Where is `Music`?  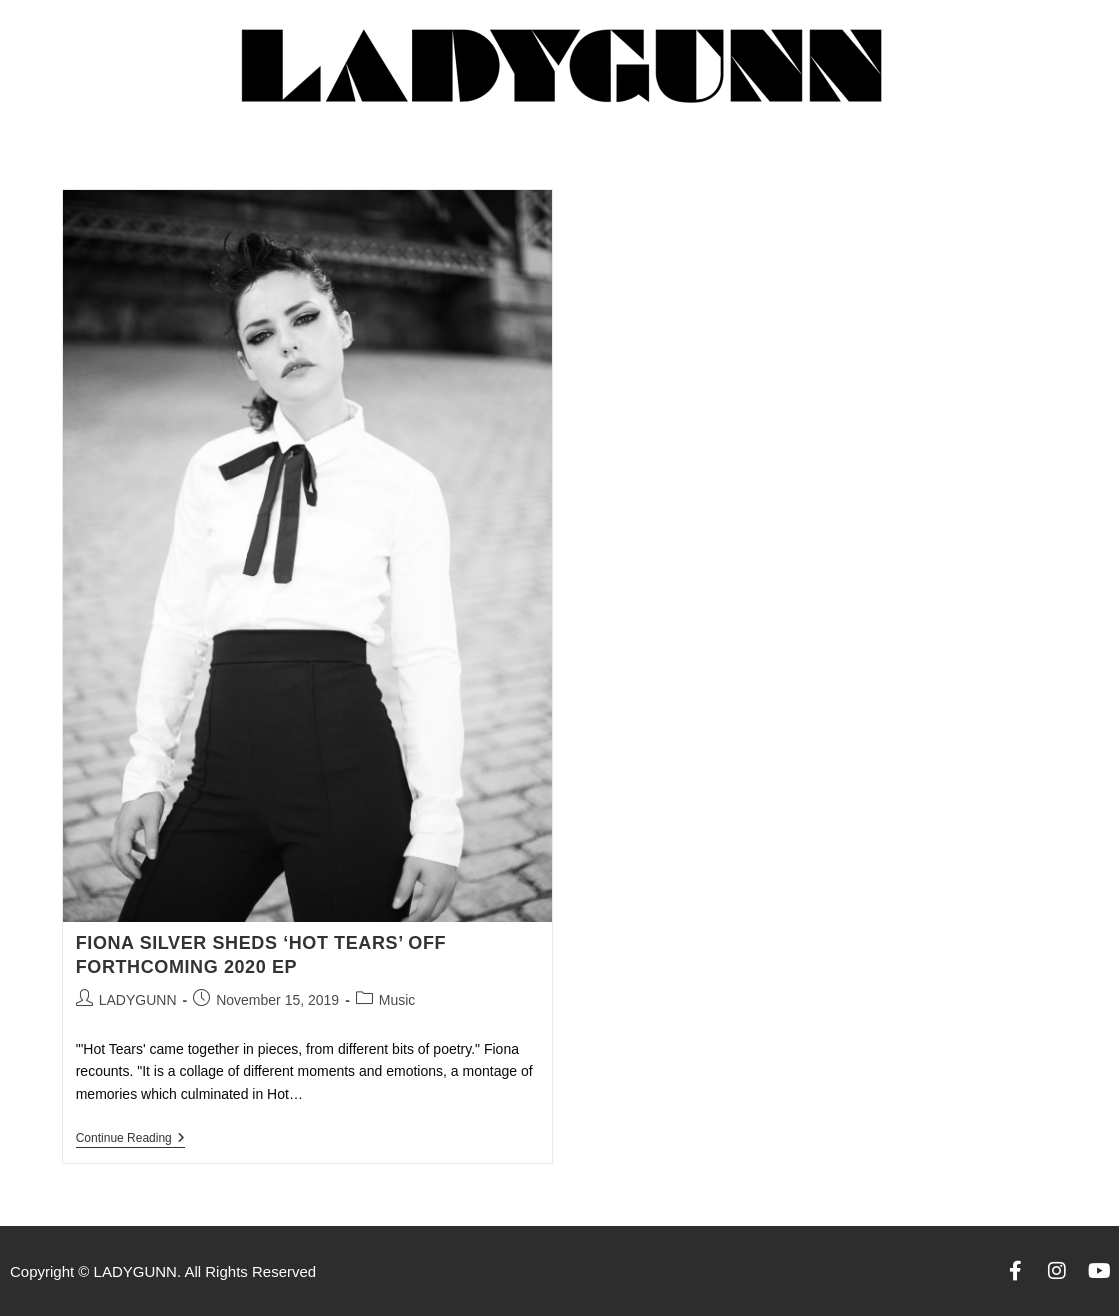 Music is located at coordinates (397, 1000).